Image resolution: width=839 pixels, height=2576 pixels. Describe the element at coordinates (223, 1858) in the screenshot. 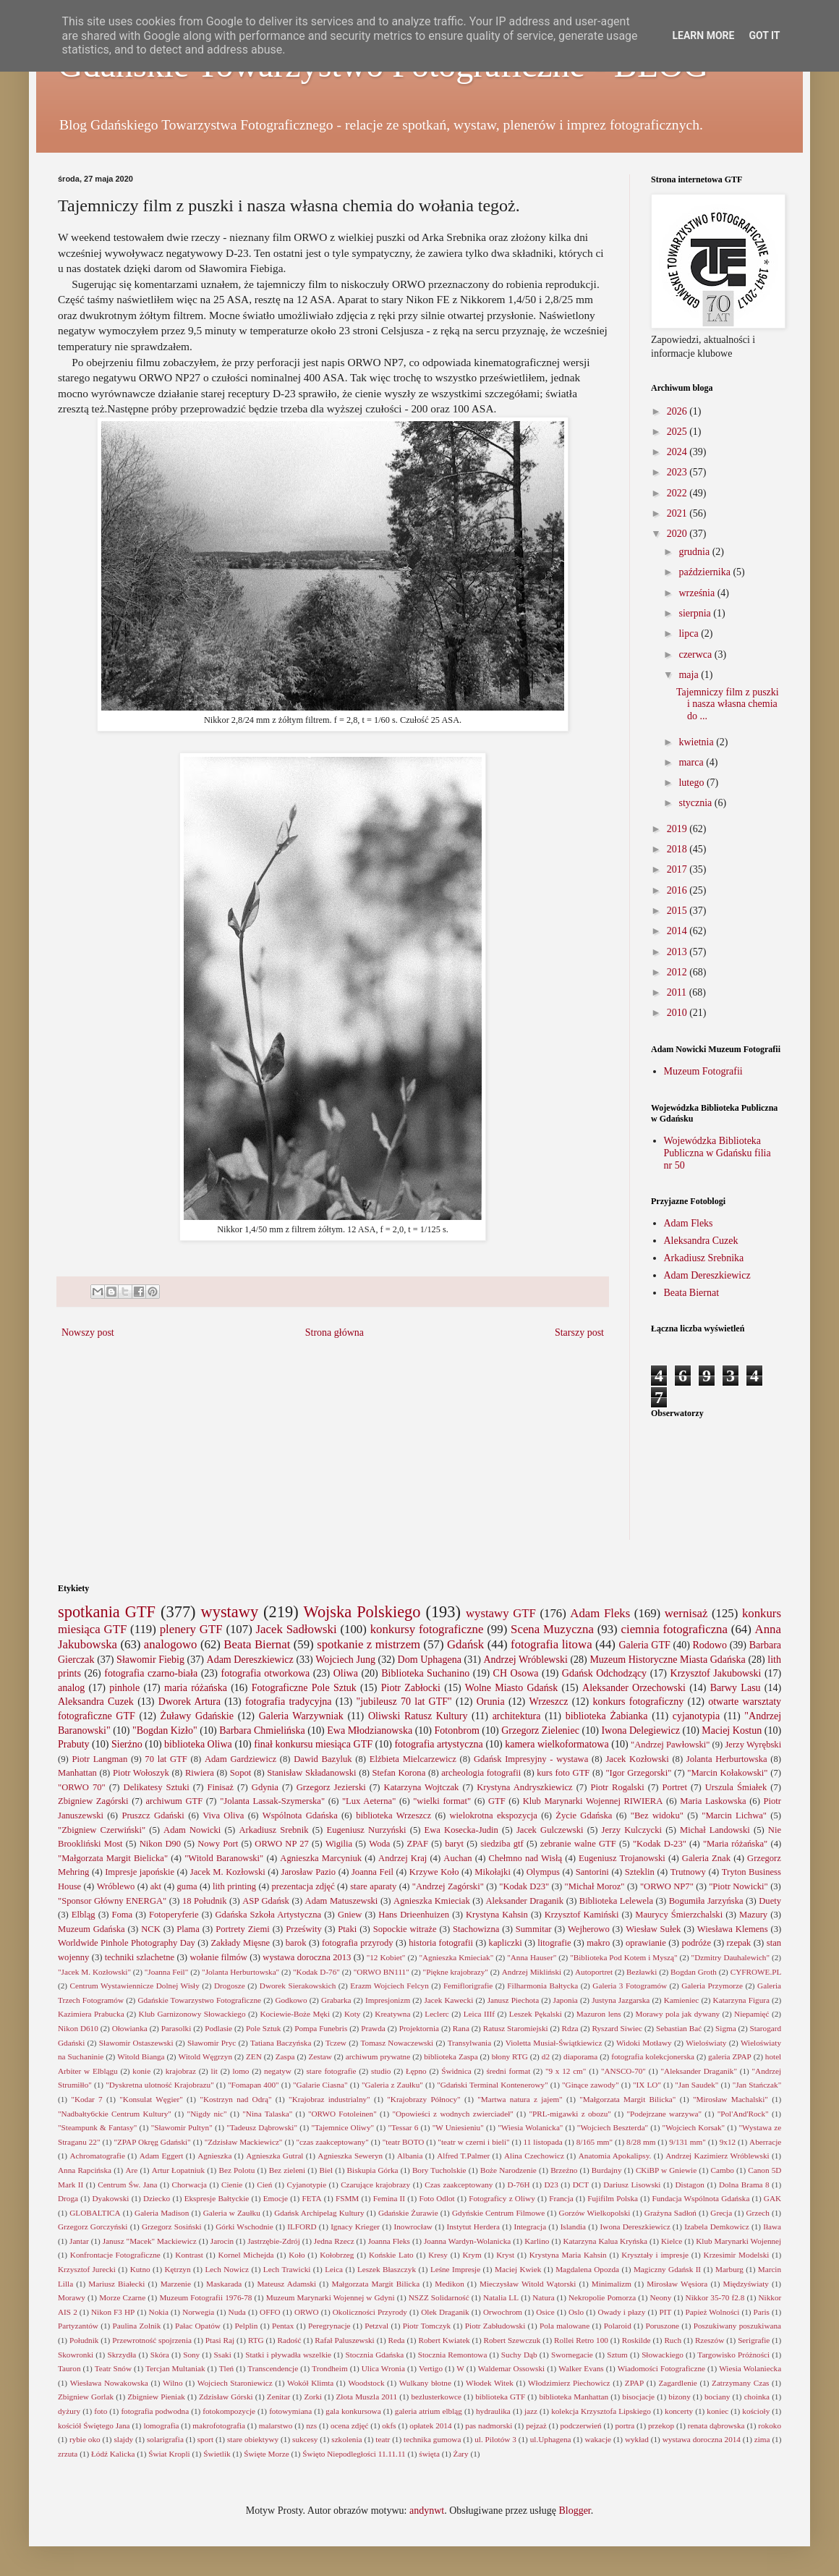

I see `"Witold Baranowski"` at that location.